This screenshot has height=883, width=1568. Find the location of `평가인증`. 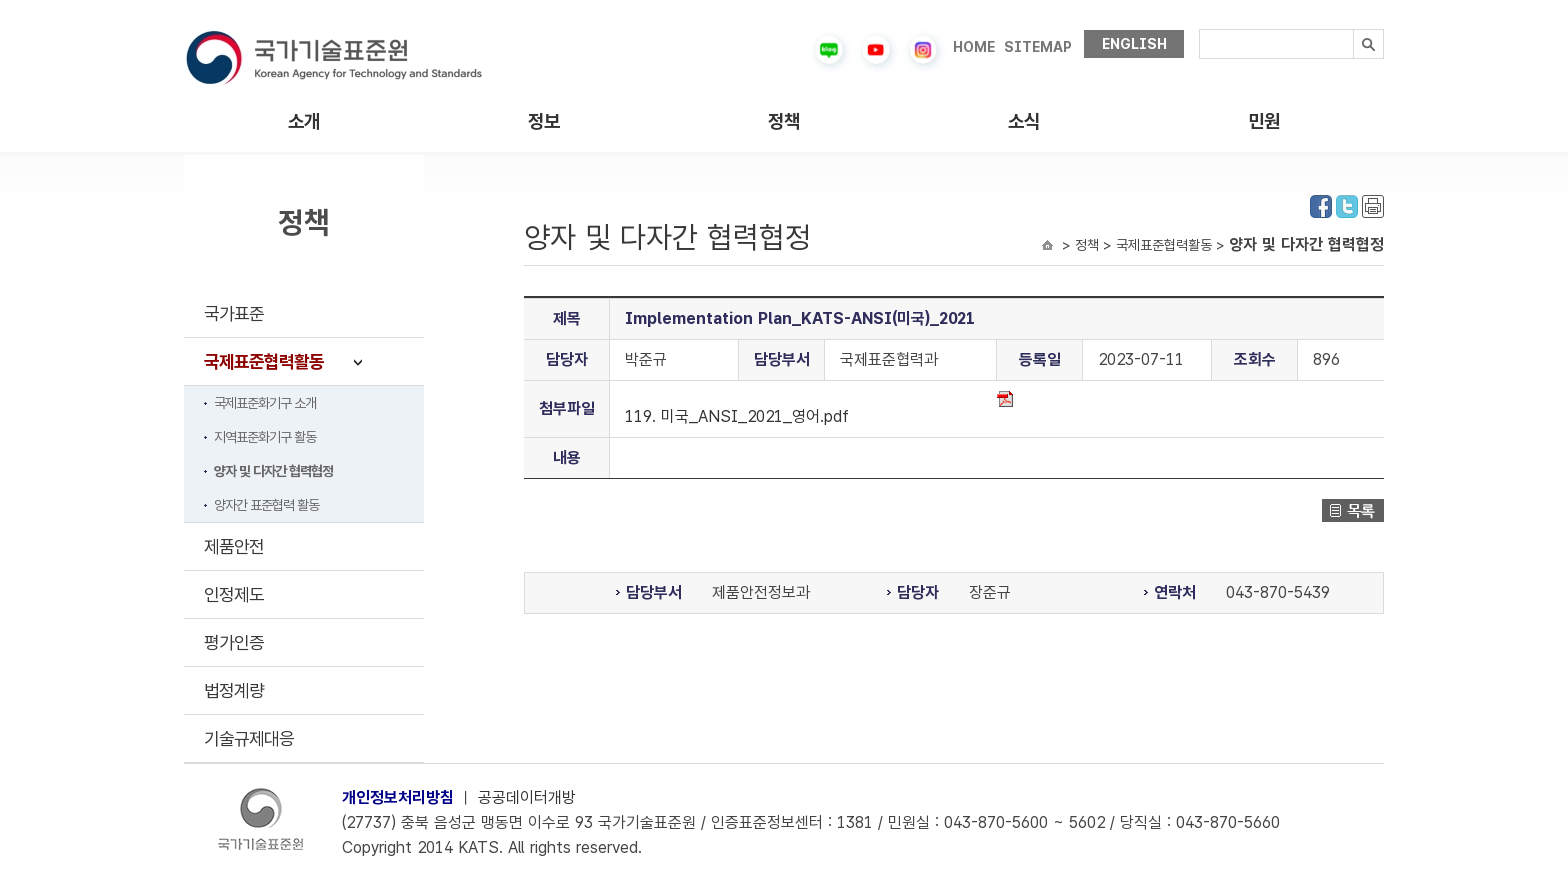

평가인증 is located at coordinates (234, 642).